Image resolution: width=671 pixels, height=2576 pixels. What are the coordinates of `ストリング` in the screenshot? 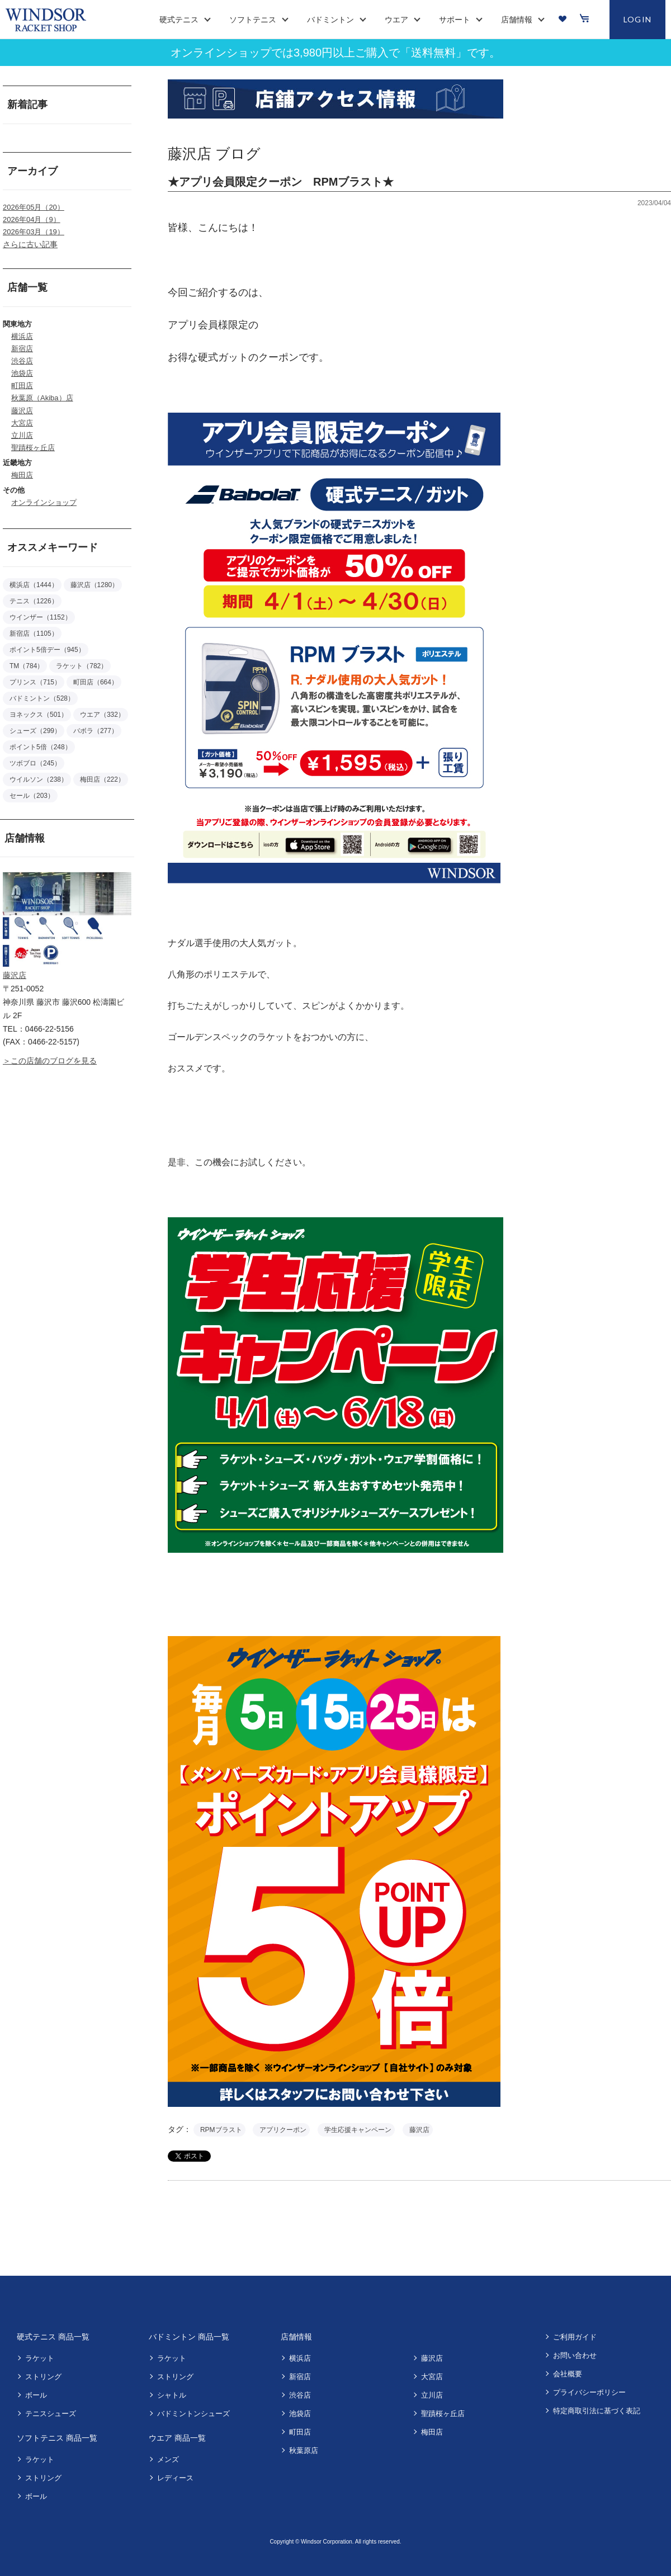 It's located at (43, 2376).